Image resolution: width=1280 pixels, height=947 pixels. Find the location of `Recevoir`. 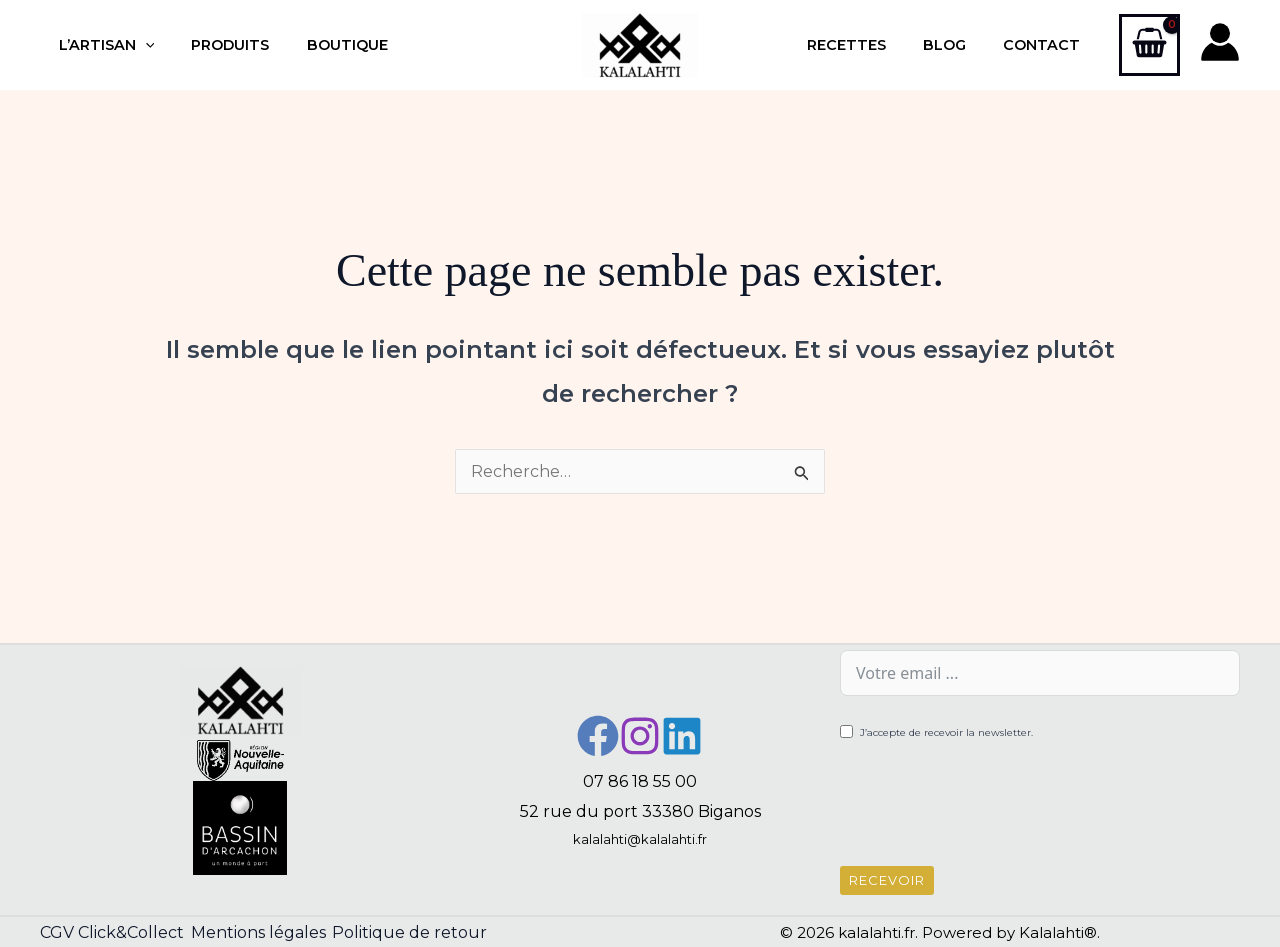

Recevoir is located at coordinates (887, 880).